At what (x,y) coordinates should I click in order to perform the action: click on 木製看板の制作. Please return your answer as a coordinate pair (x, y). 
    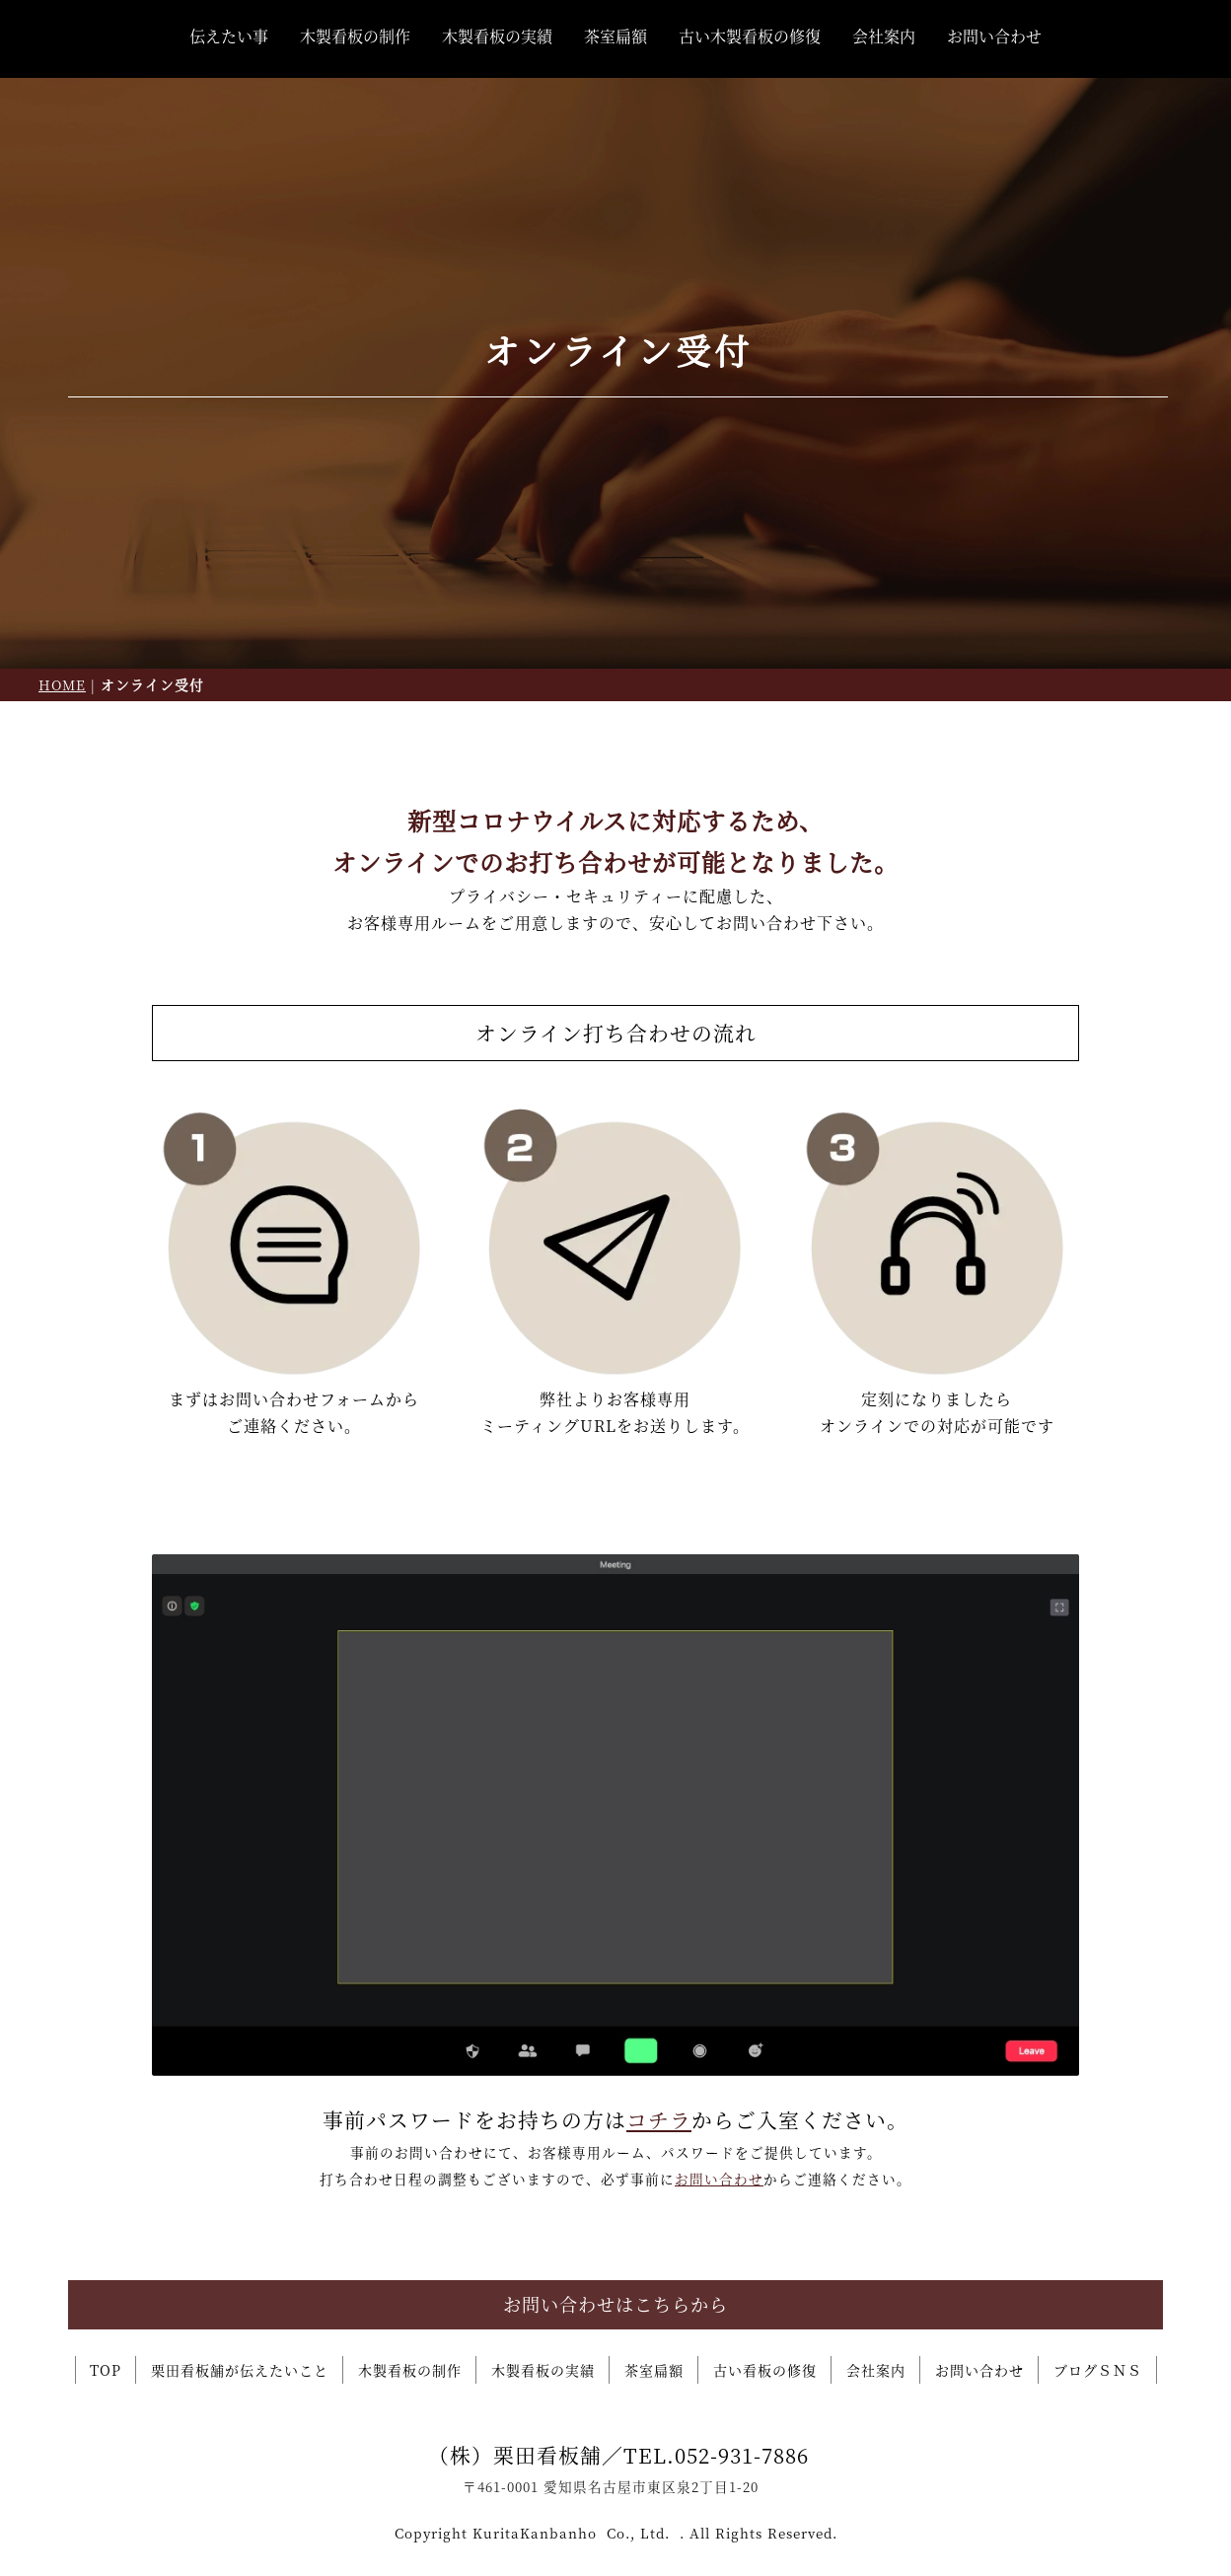
    Looking at the image, I should click on (355, 36).